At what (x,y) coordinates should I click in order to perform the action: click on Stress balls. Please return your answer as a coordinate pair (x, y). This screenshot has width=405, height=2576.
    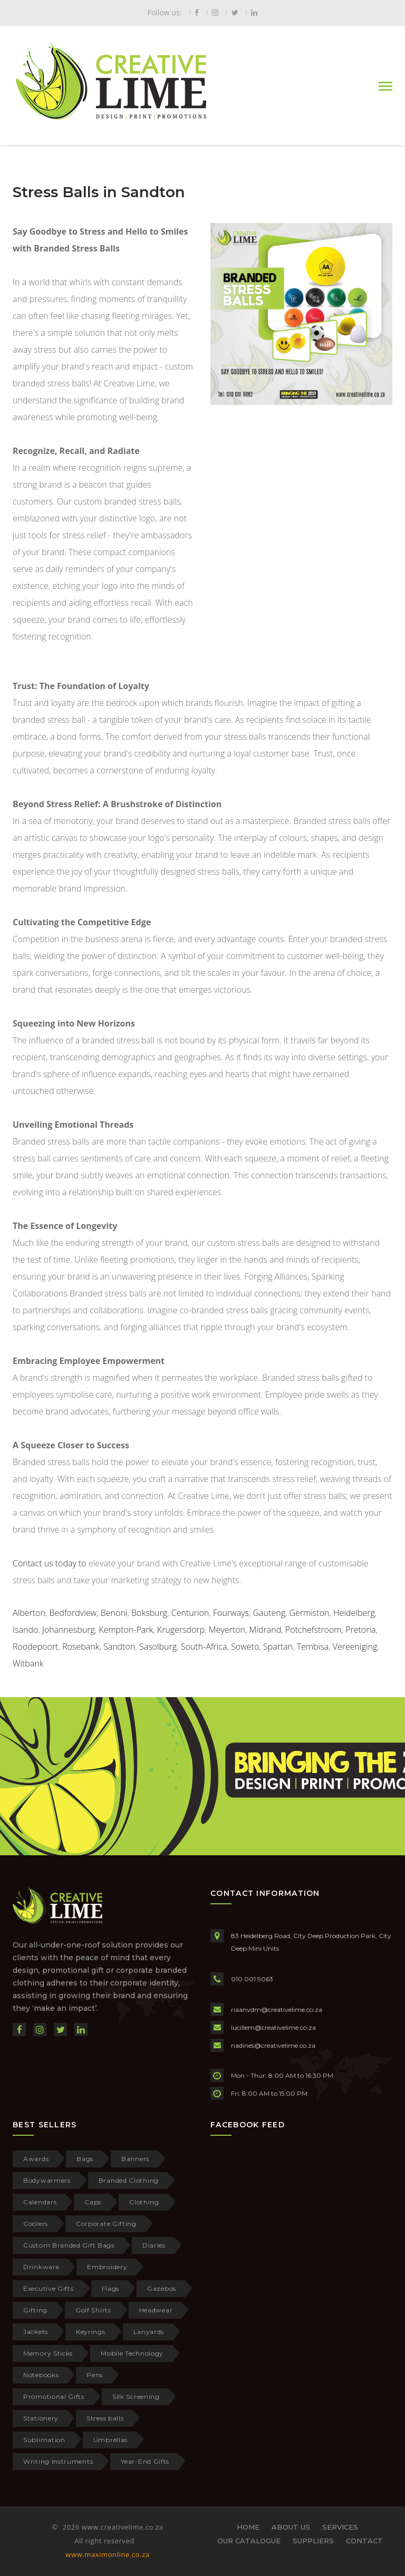
    Looking at the image, I should click on (104, 2418).